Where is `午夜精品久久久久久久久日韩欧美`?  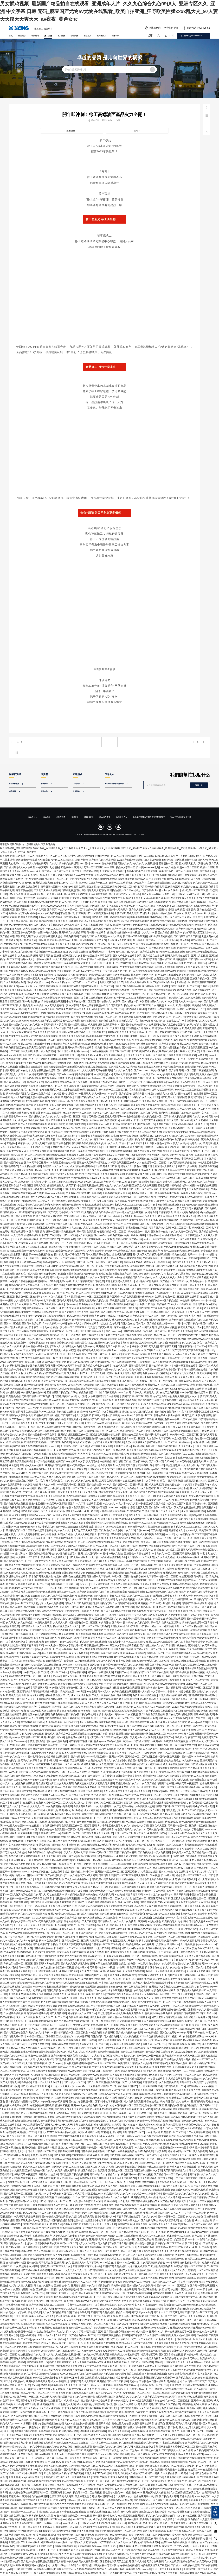
午夜精品久久久久久久久日韩欧美 is located at coordinates (114, 1090).